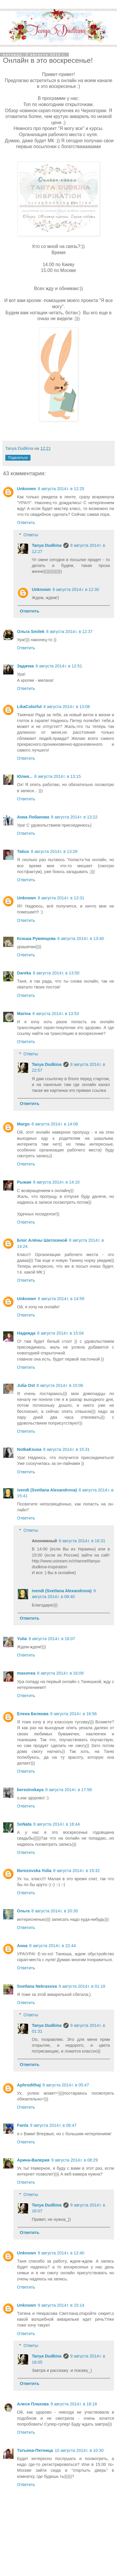  Describe the element at coordinates (69, 631) in the screenshot. I see `8 августа 2014 г. в 12:37` at that location.